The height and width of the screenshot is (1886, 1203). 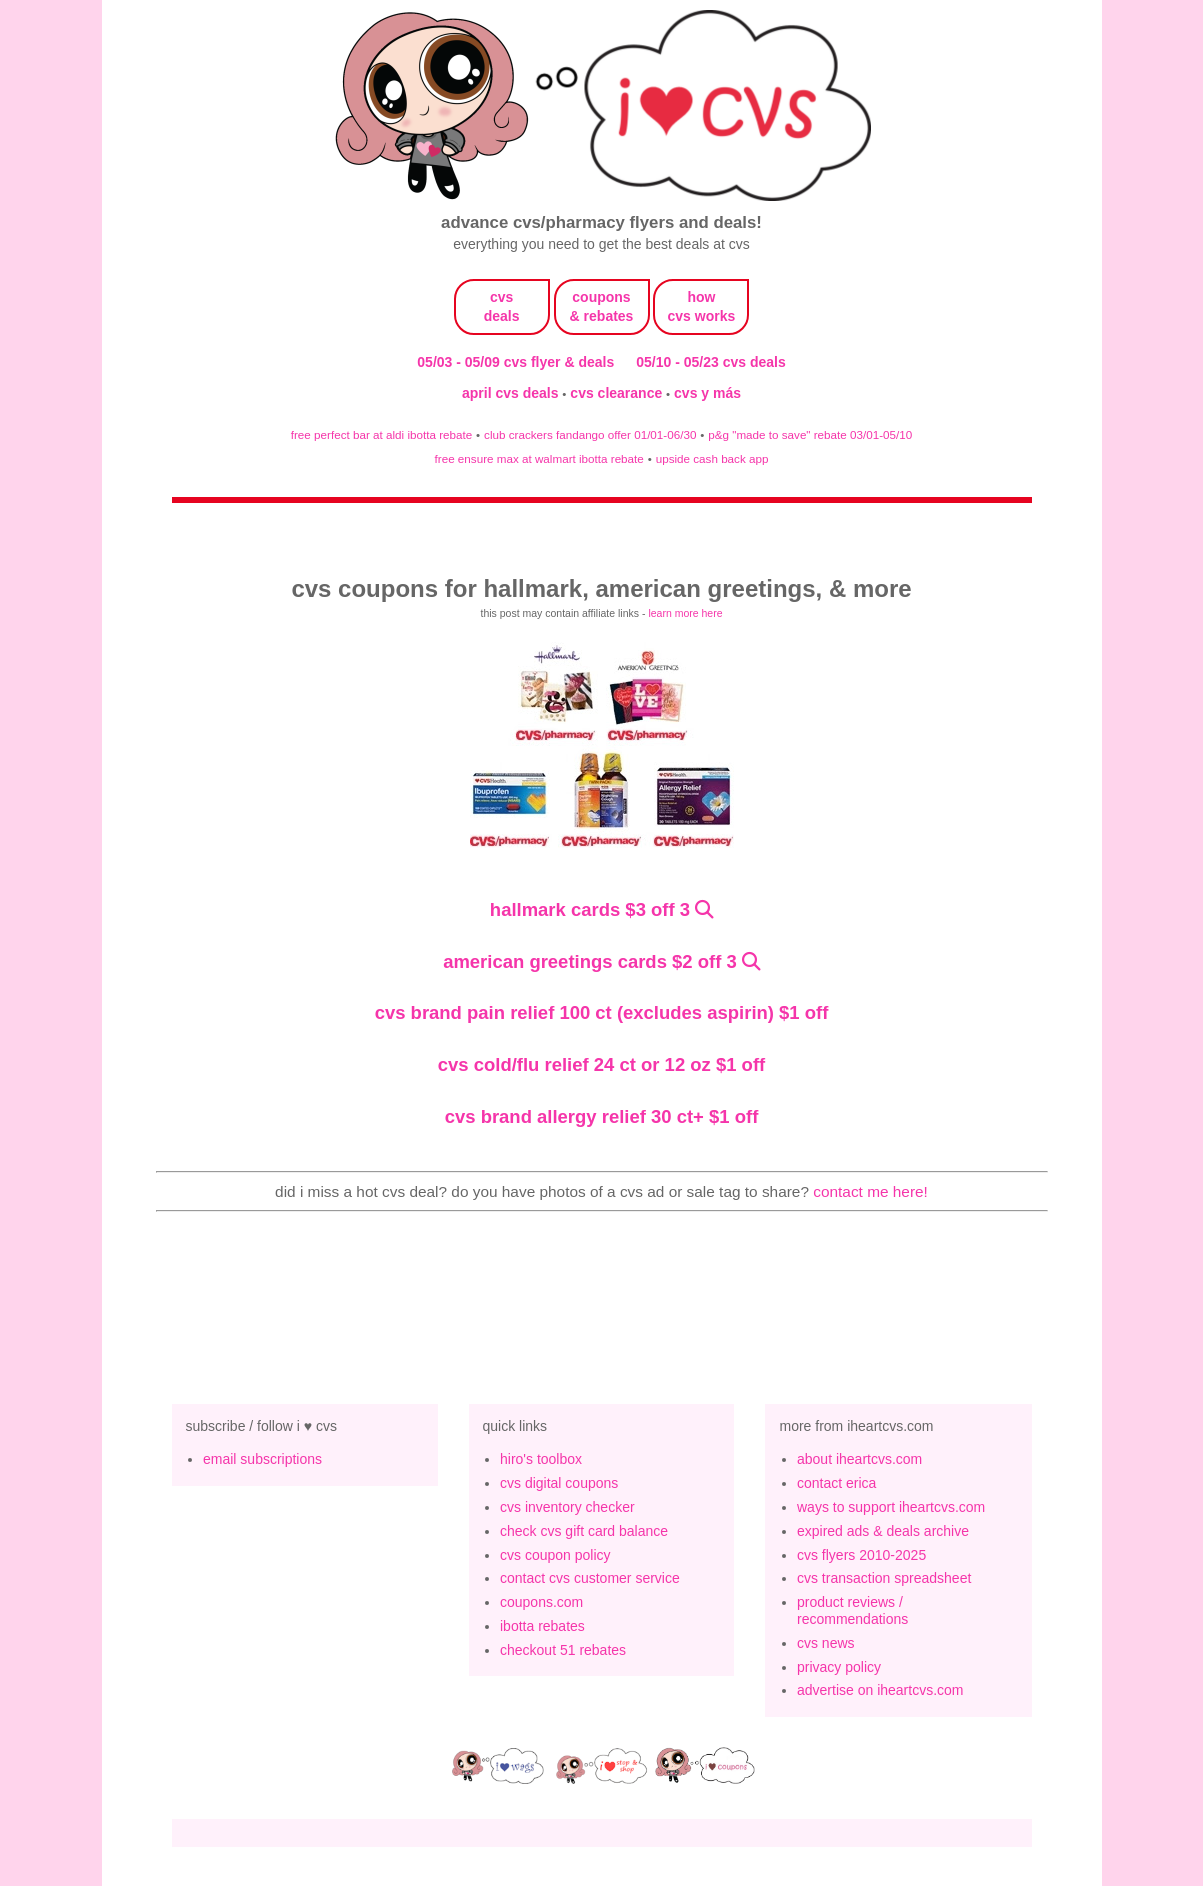 I want to click on email subscriptions, so click(x=262, y=1459).